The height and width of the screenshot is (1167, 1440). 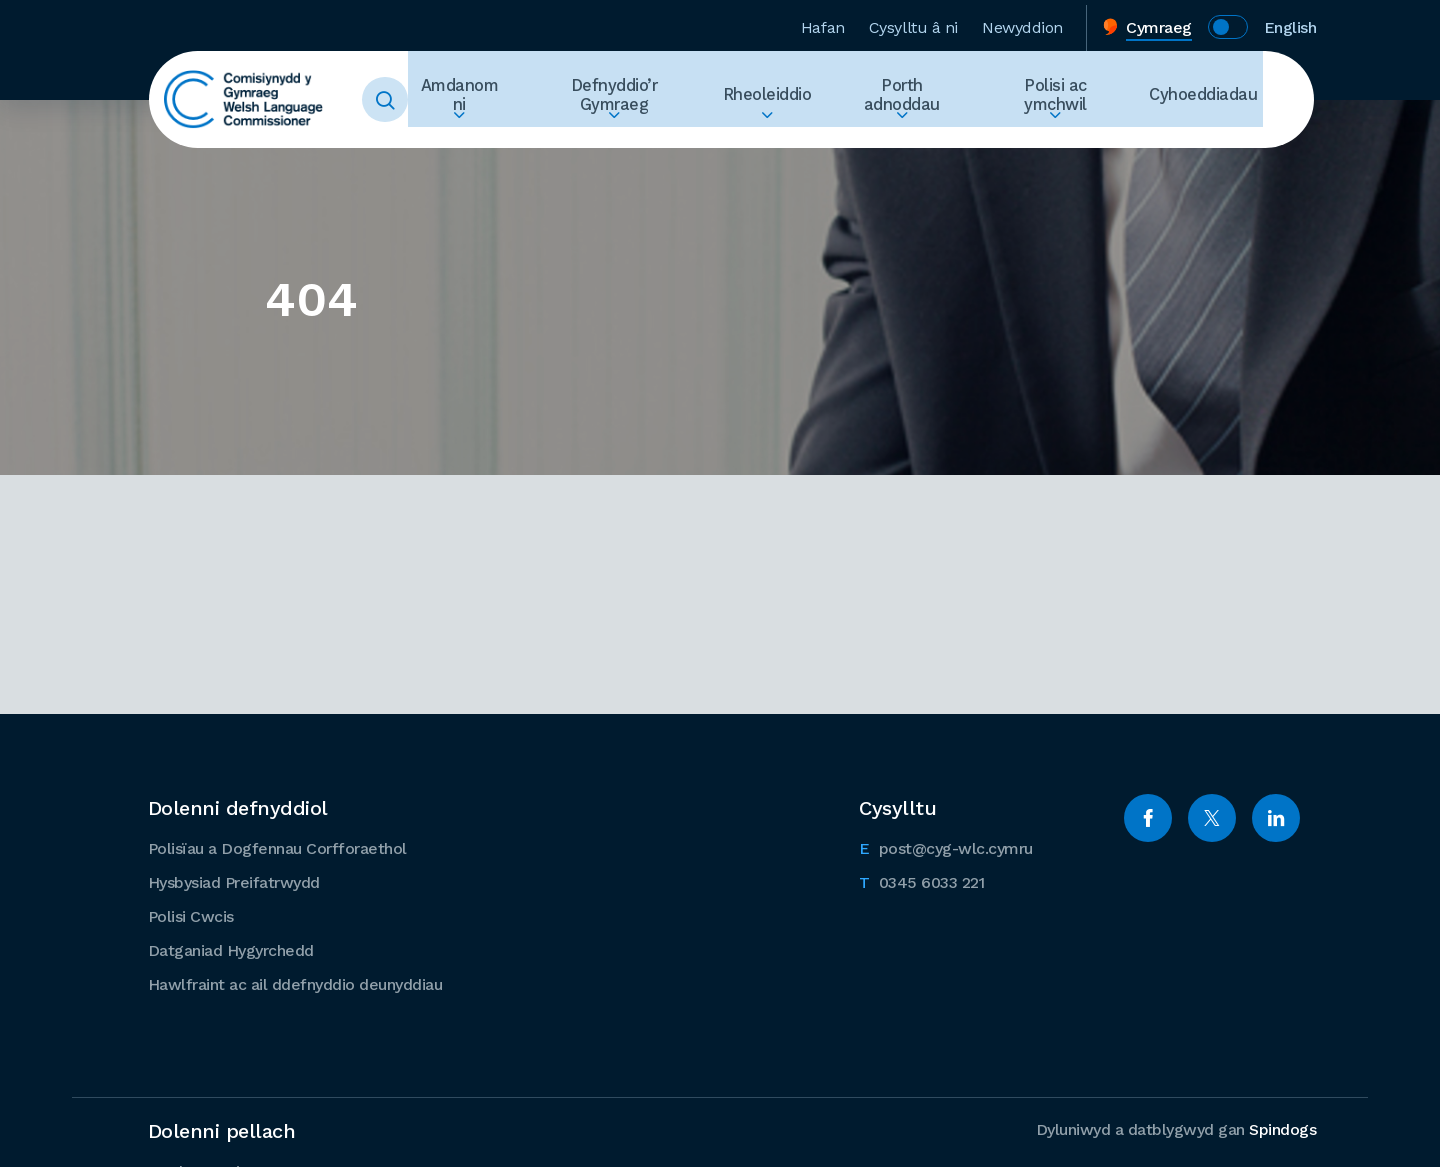 I want to click on Ehangu Defnyddio’r Gymraeg, so click(x=673, y=136).